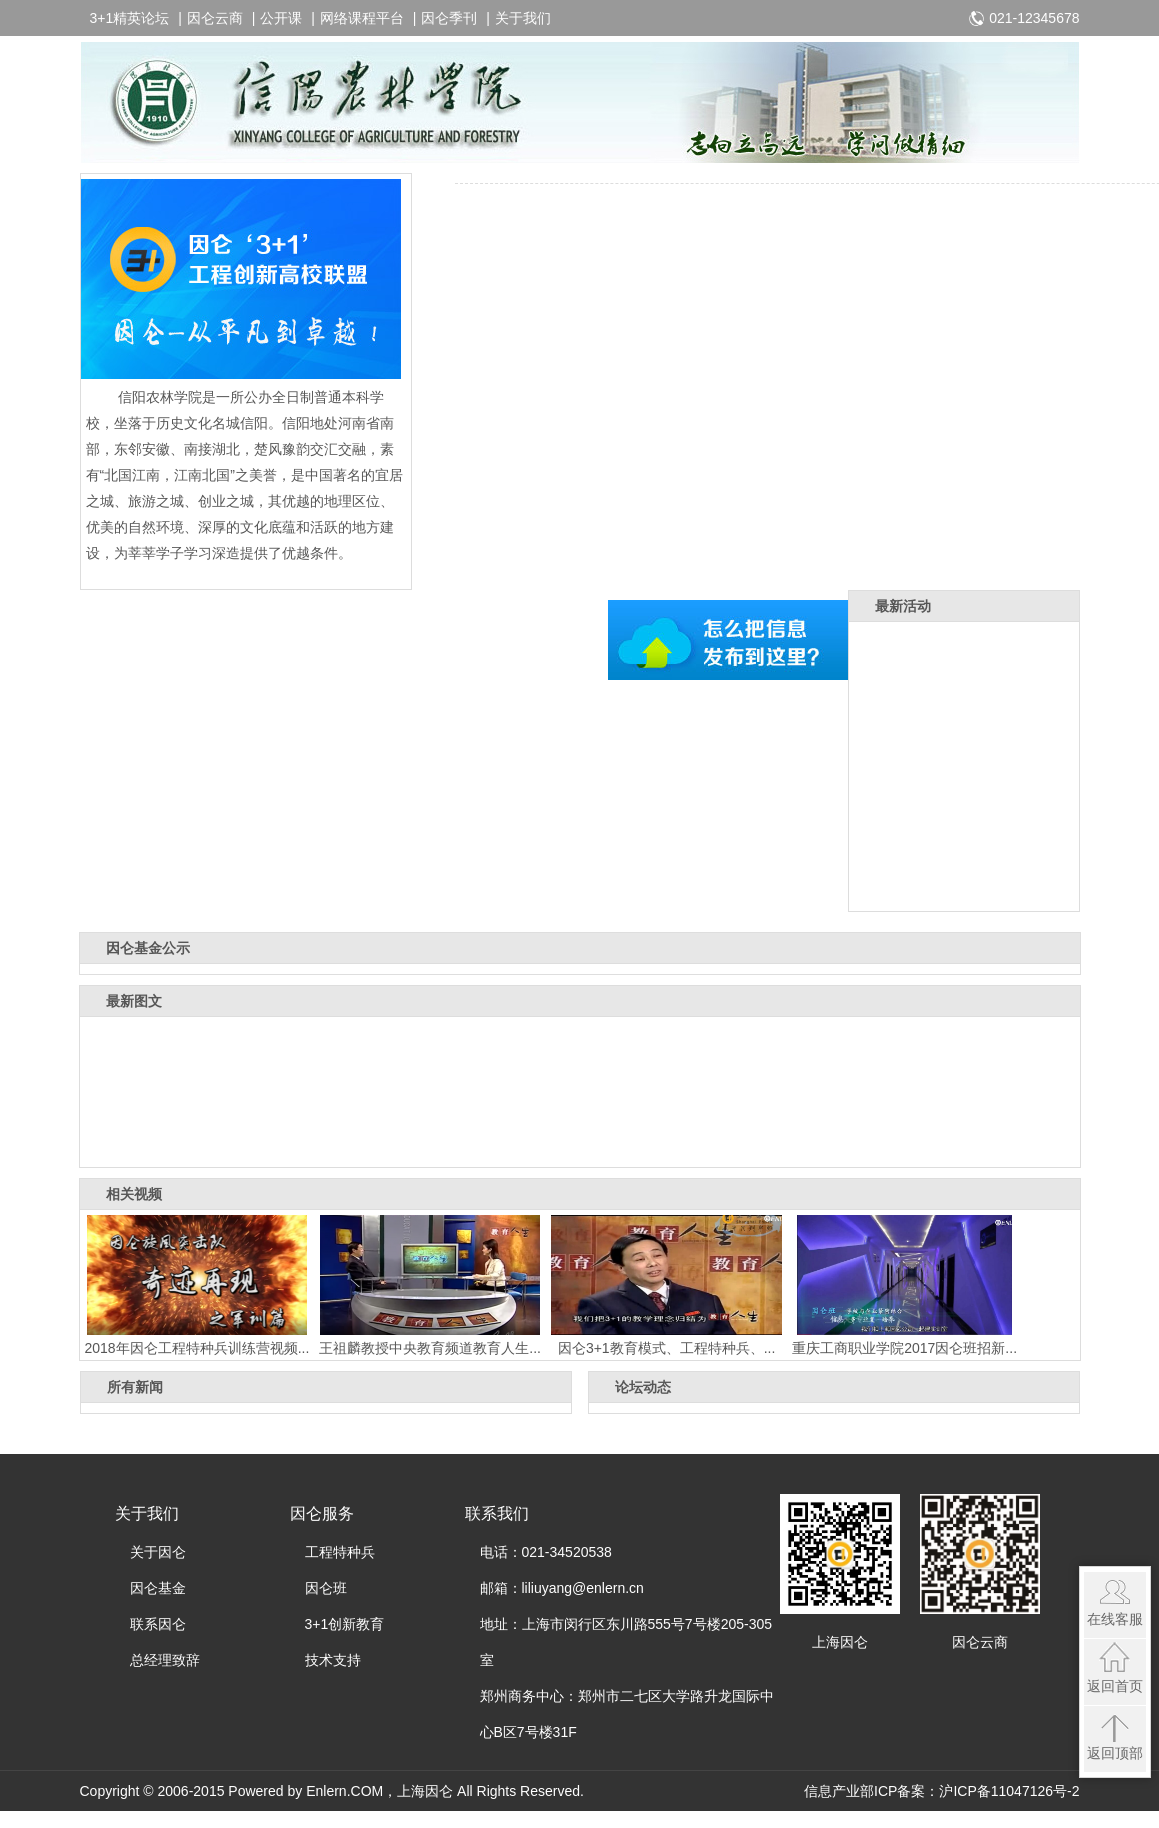 This screenshot has width=1159, height=1828. Describe the element at coordinates (666, 1285) in the screenshot. I see `因仑3+1教育模式、工程特种兵、...` at that location.